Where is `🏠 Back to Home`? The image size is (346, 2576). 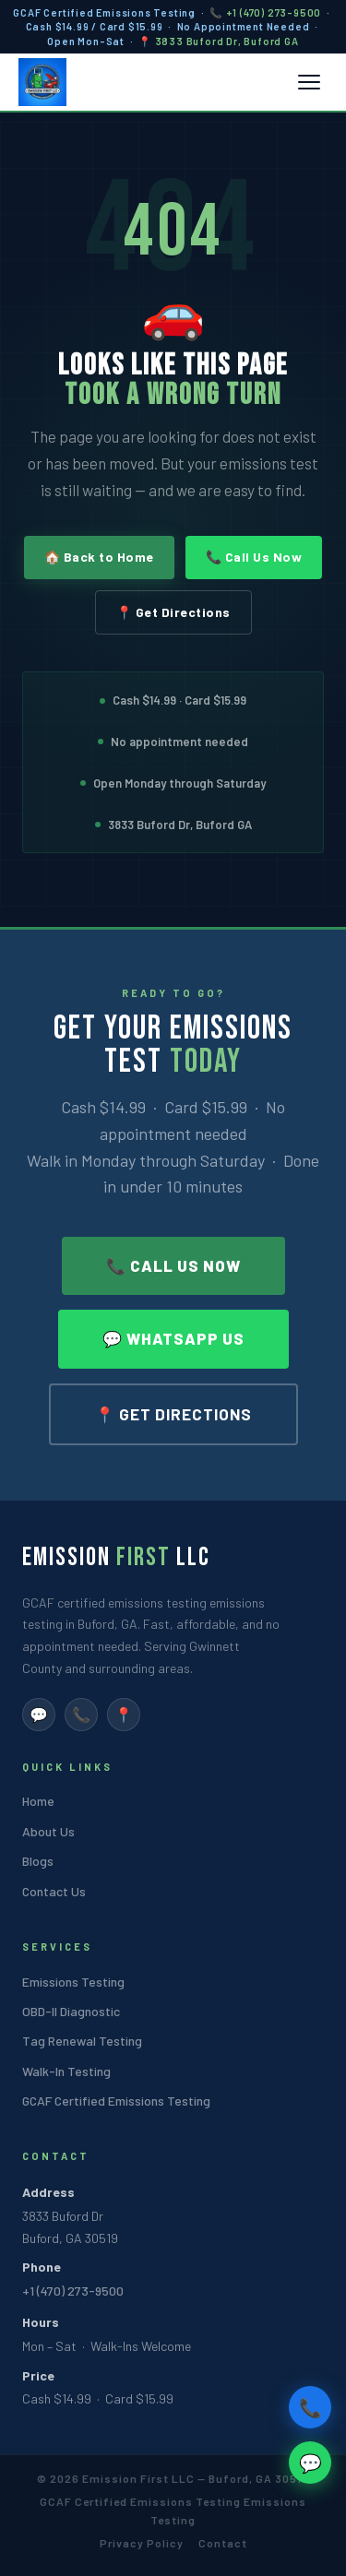 🏠 Back to Home is located at coordinates (99, 556).